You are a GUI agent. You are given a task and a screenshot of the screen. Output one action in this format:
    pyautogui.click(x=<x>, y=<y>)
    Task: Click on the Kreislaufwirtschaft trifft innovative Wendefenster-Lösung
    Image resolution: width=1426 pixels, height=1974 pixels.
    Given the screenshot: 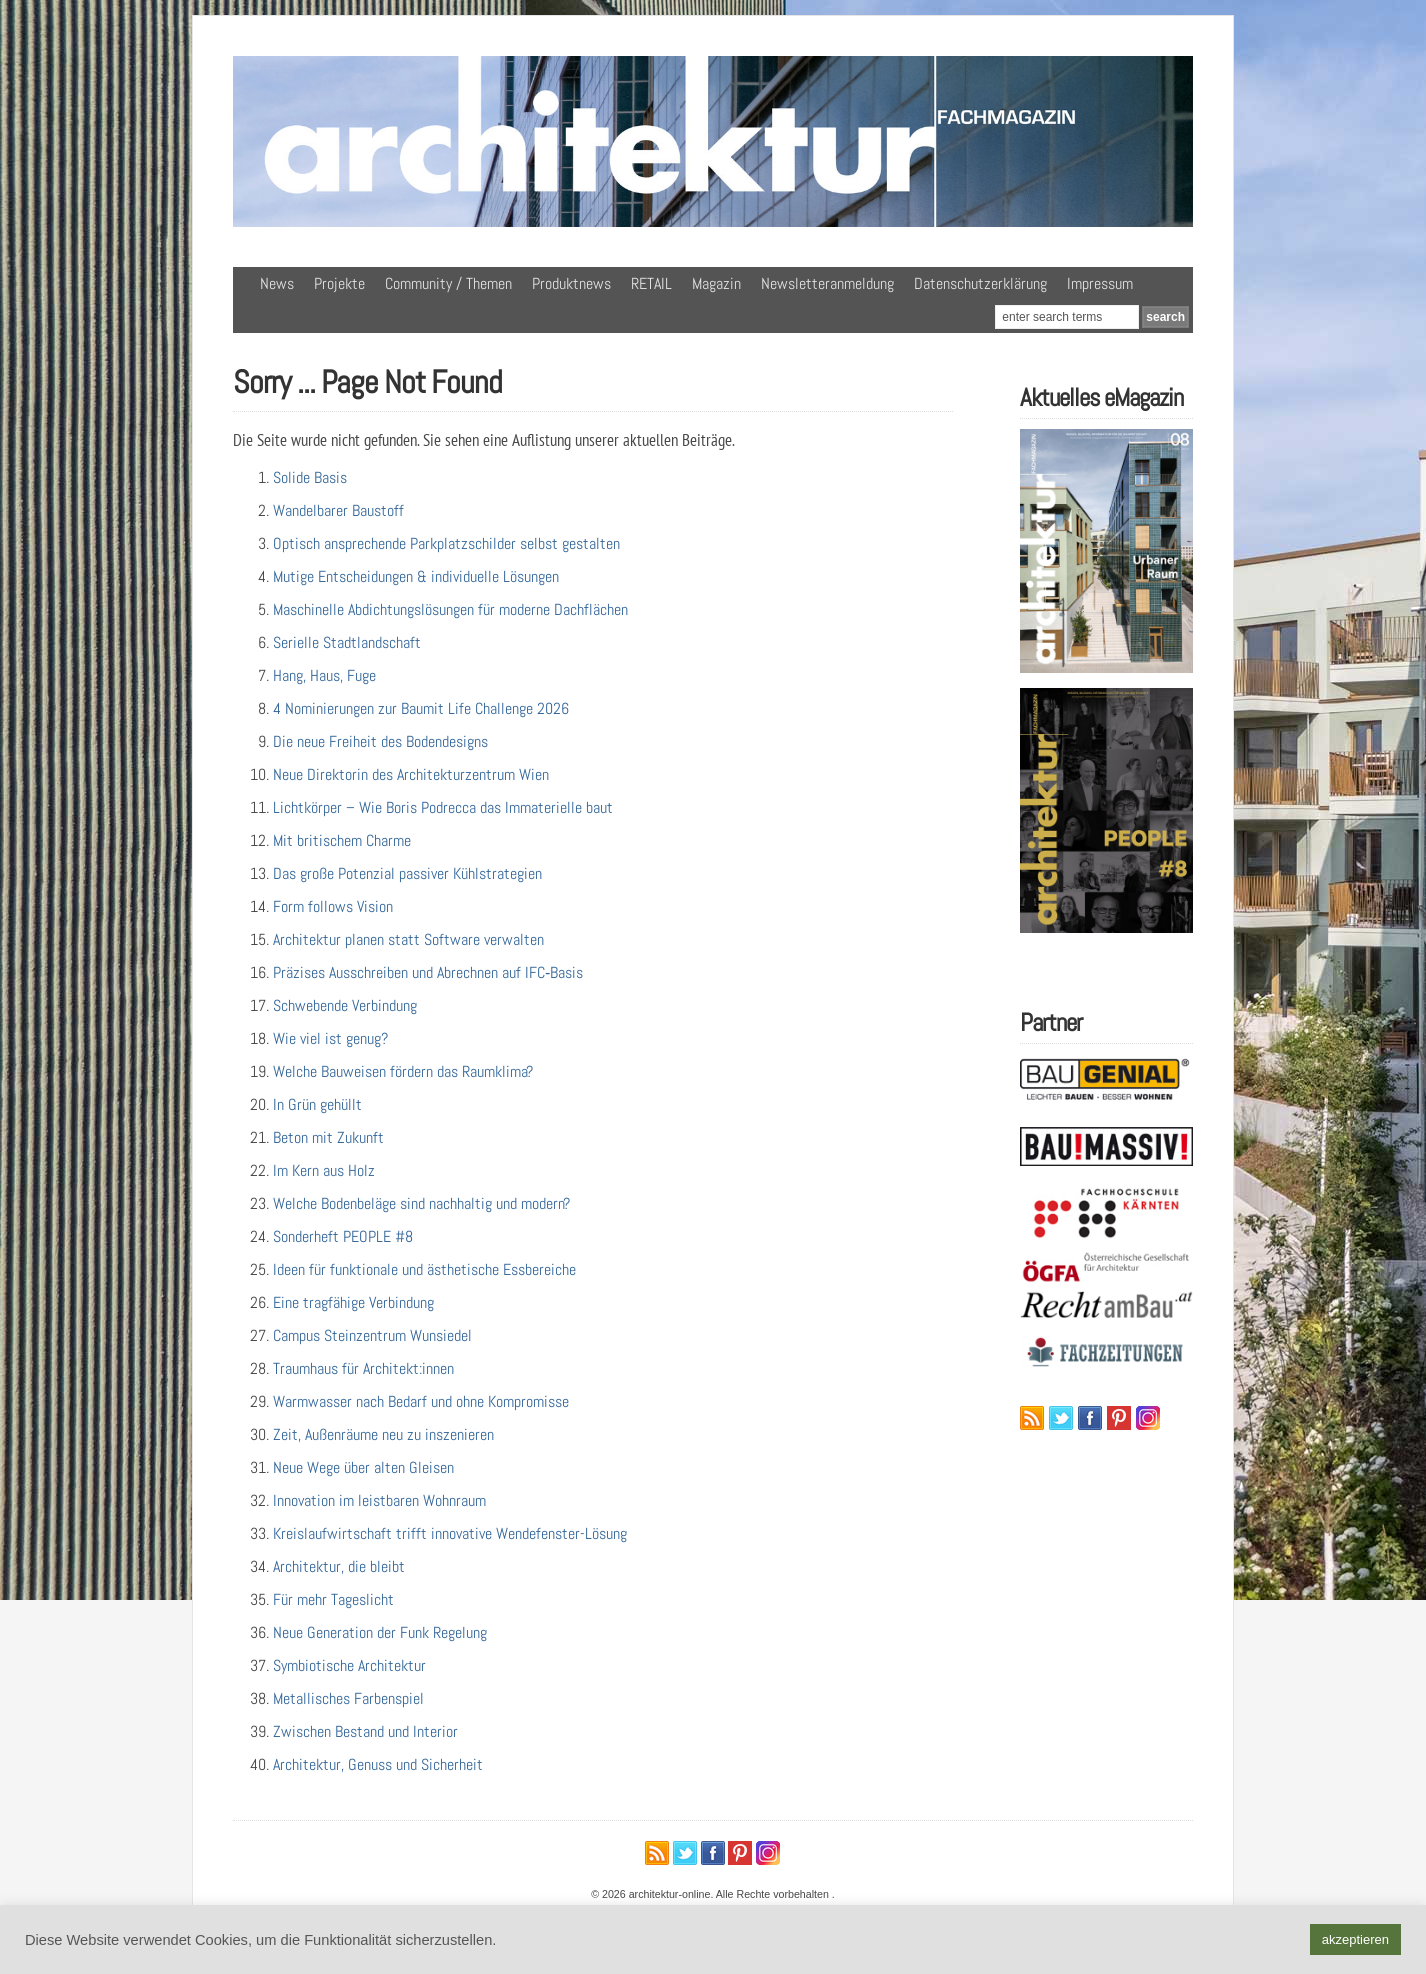 What is the action you would take?
    pyautogui.click(x=450, y=1533)
    